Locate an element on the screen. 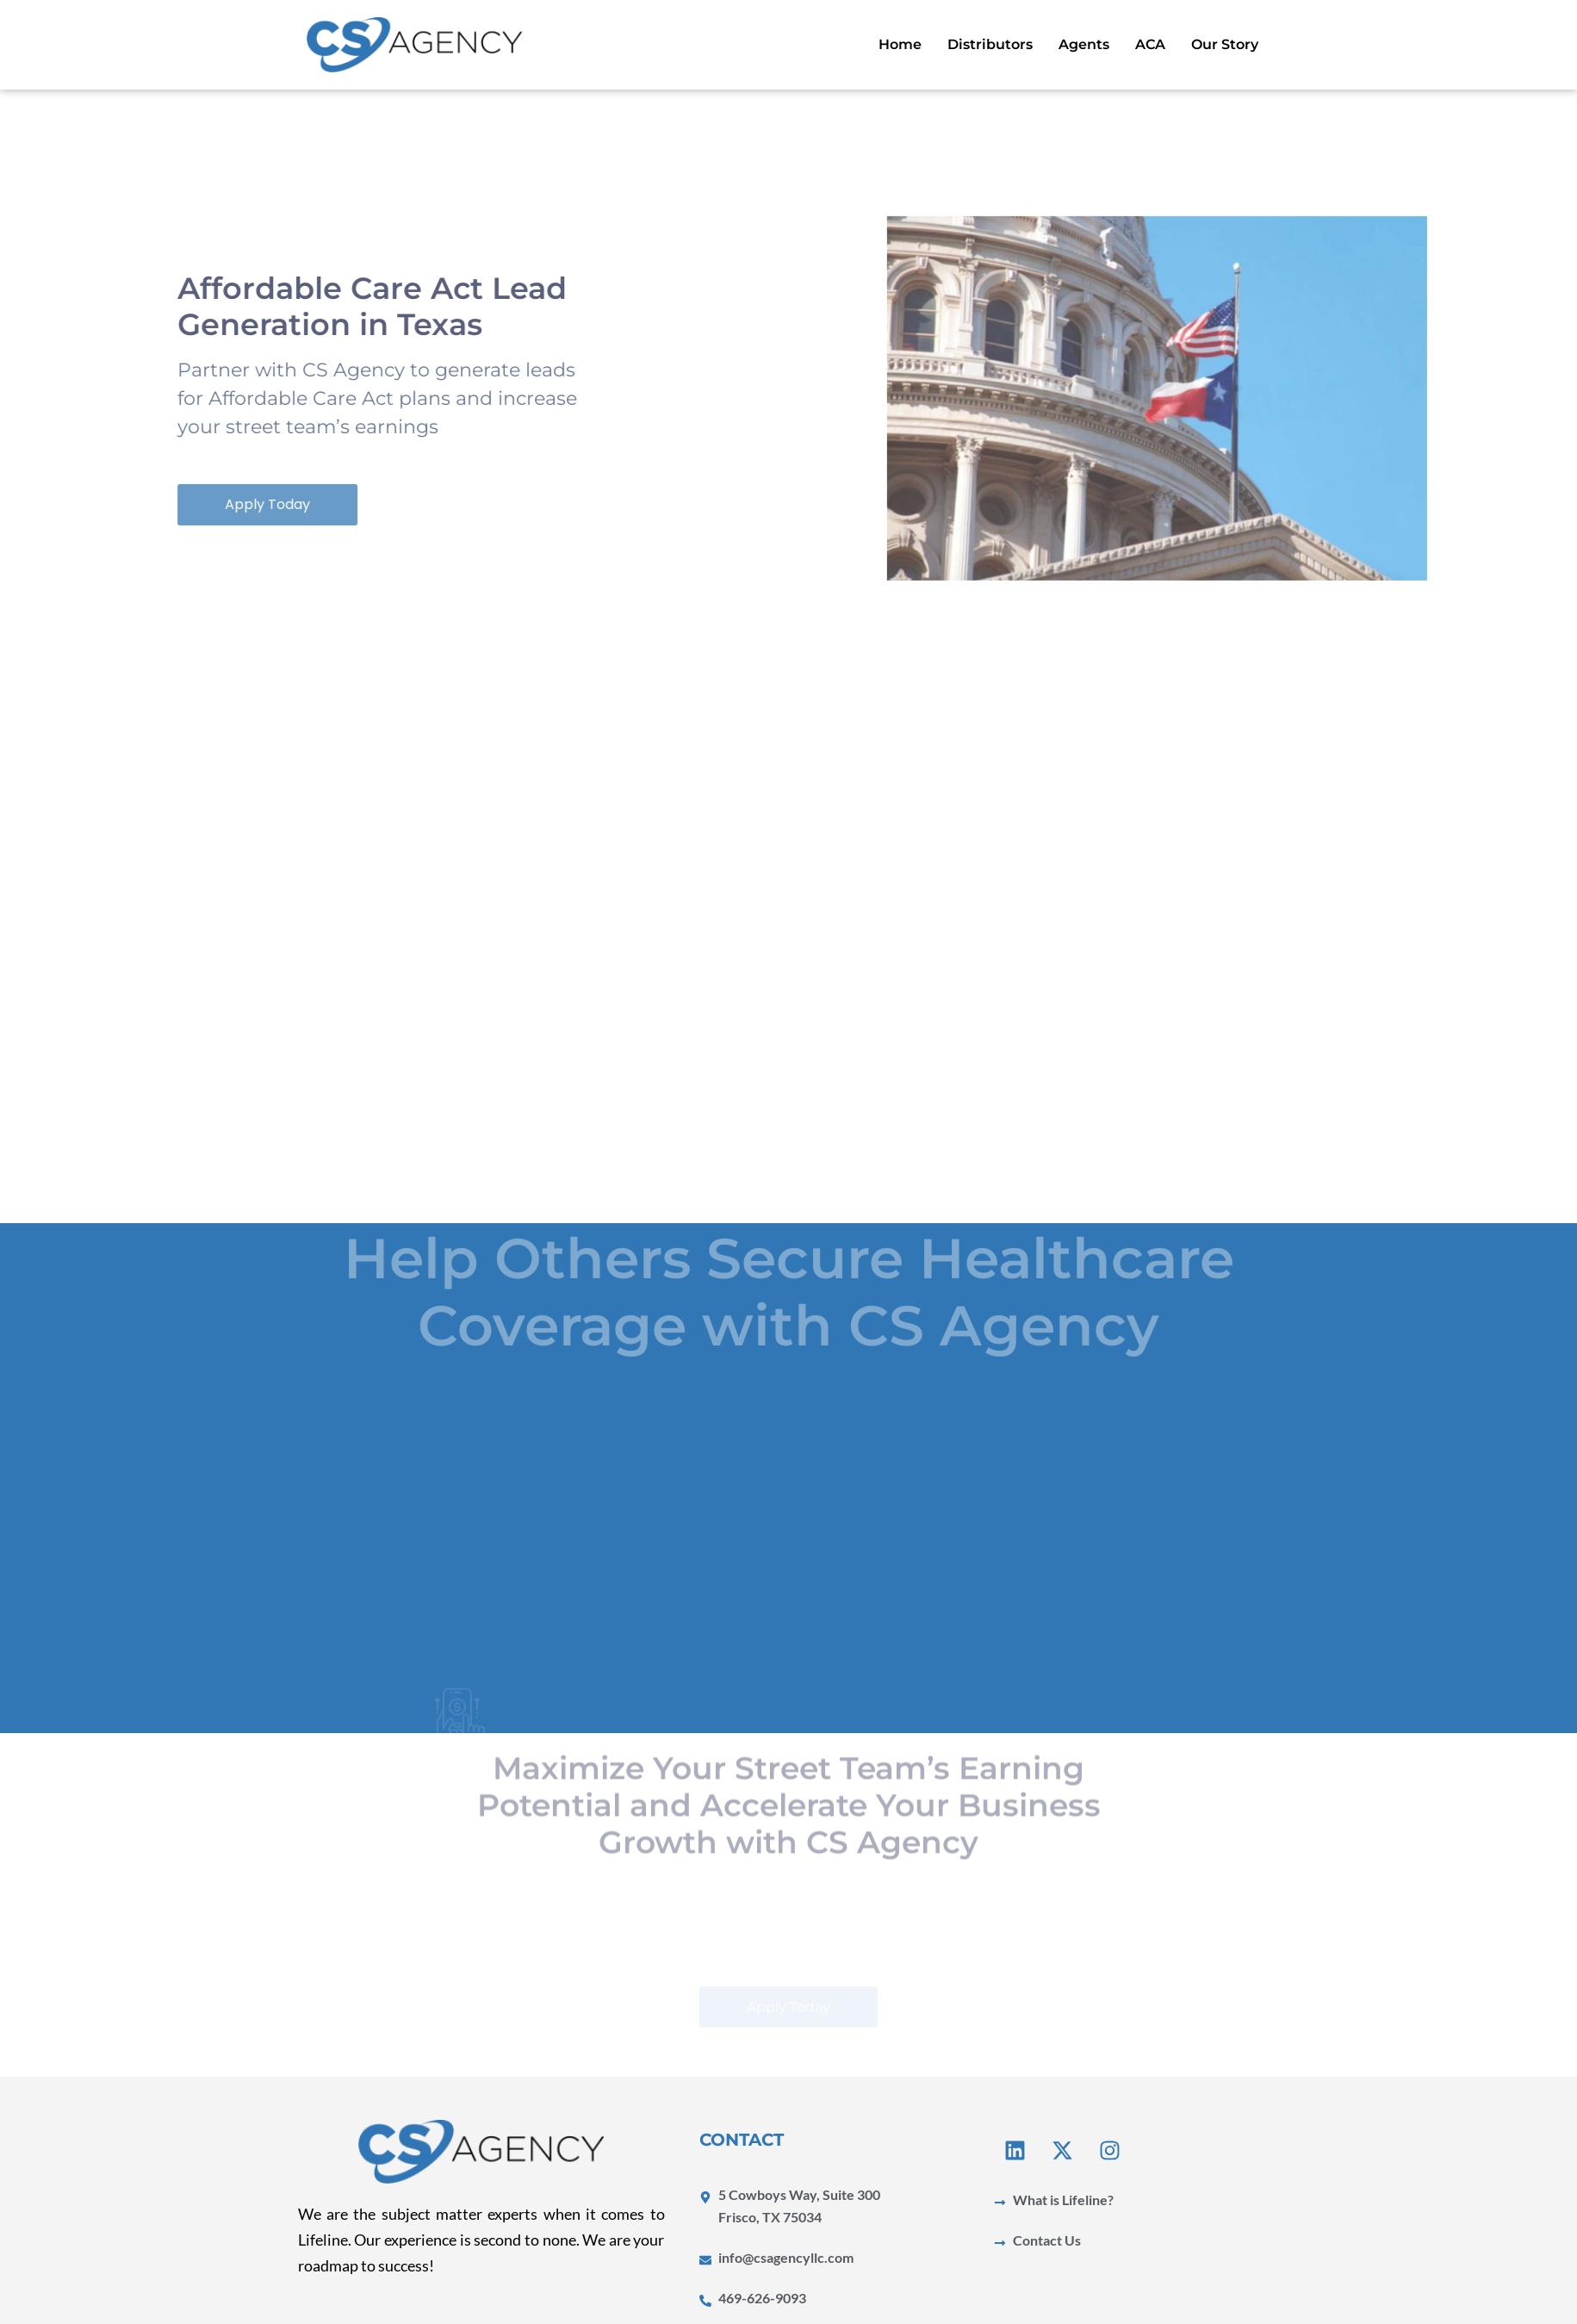  Agents is located at coordinates (1084, 44).